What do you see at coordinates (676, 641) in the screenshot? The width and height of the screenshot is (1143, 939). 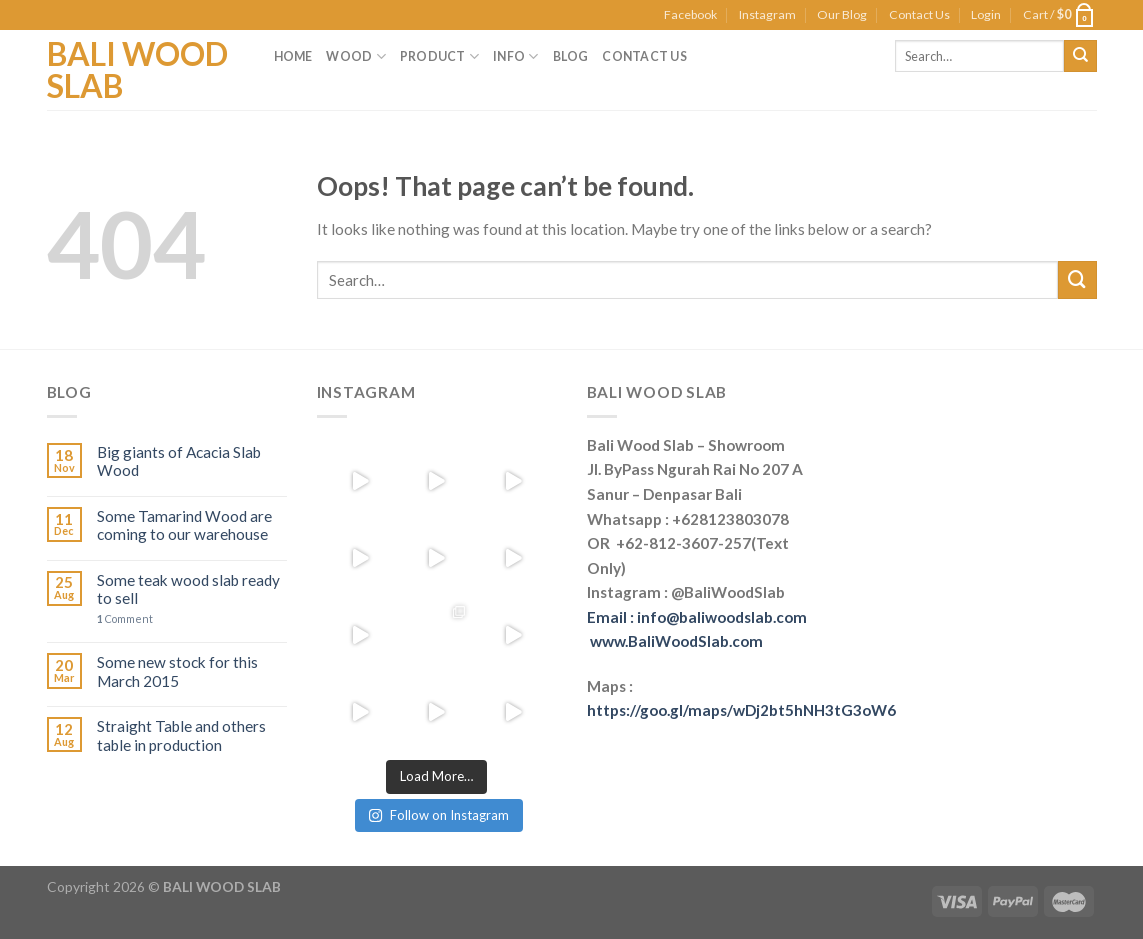 I see `www.BaliWoodSlab.com` at bounding box center [676, 641].